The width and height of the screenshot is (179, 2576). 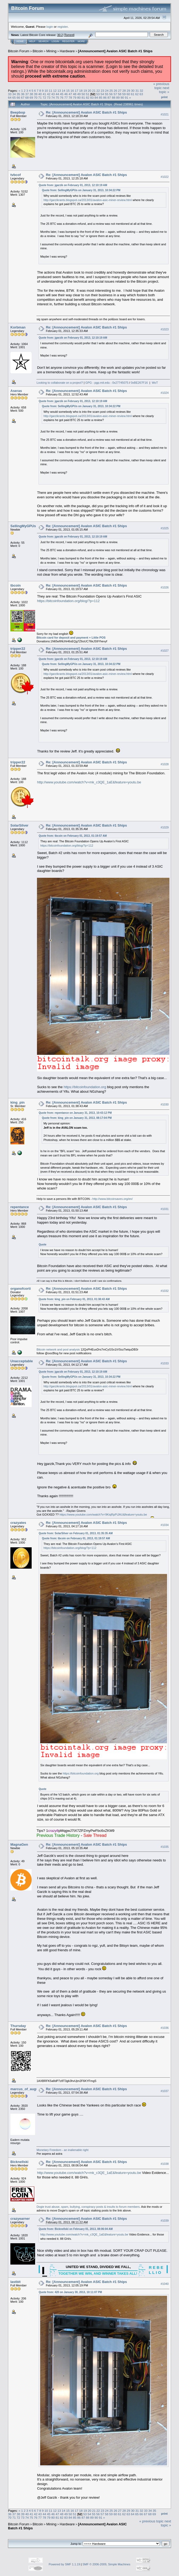 What do you see at coordinates (59, 90) in the screenshot?
I see `13` at bounding box center [59, 90].